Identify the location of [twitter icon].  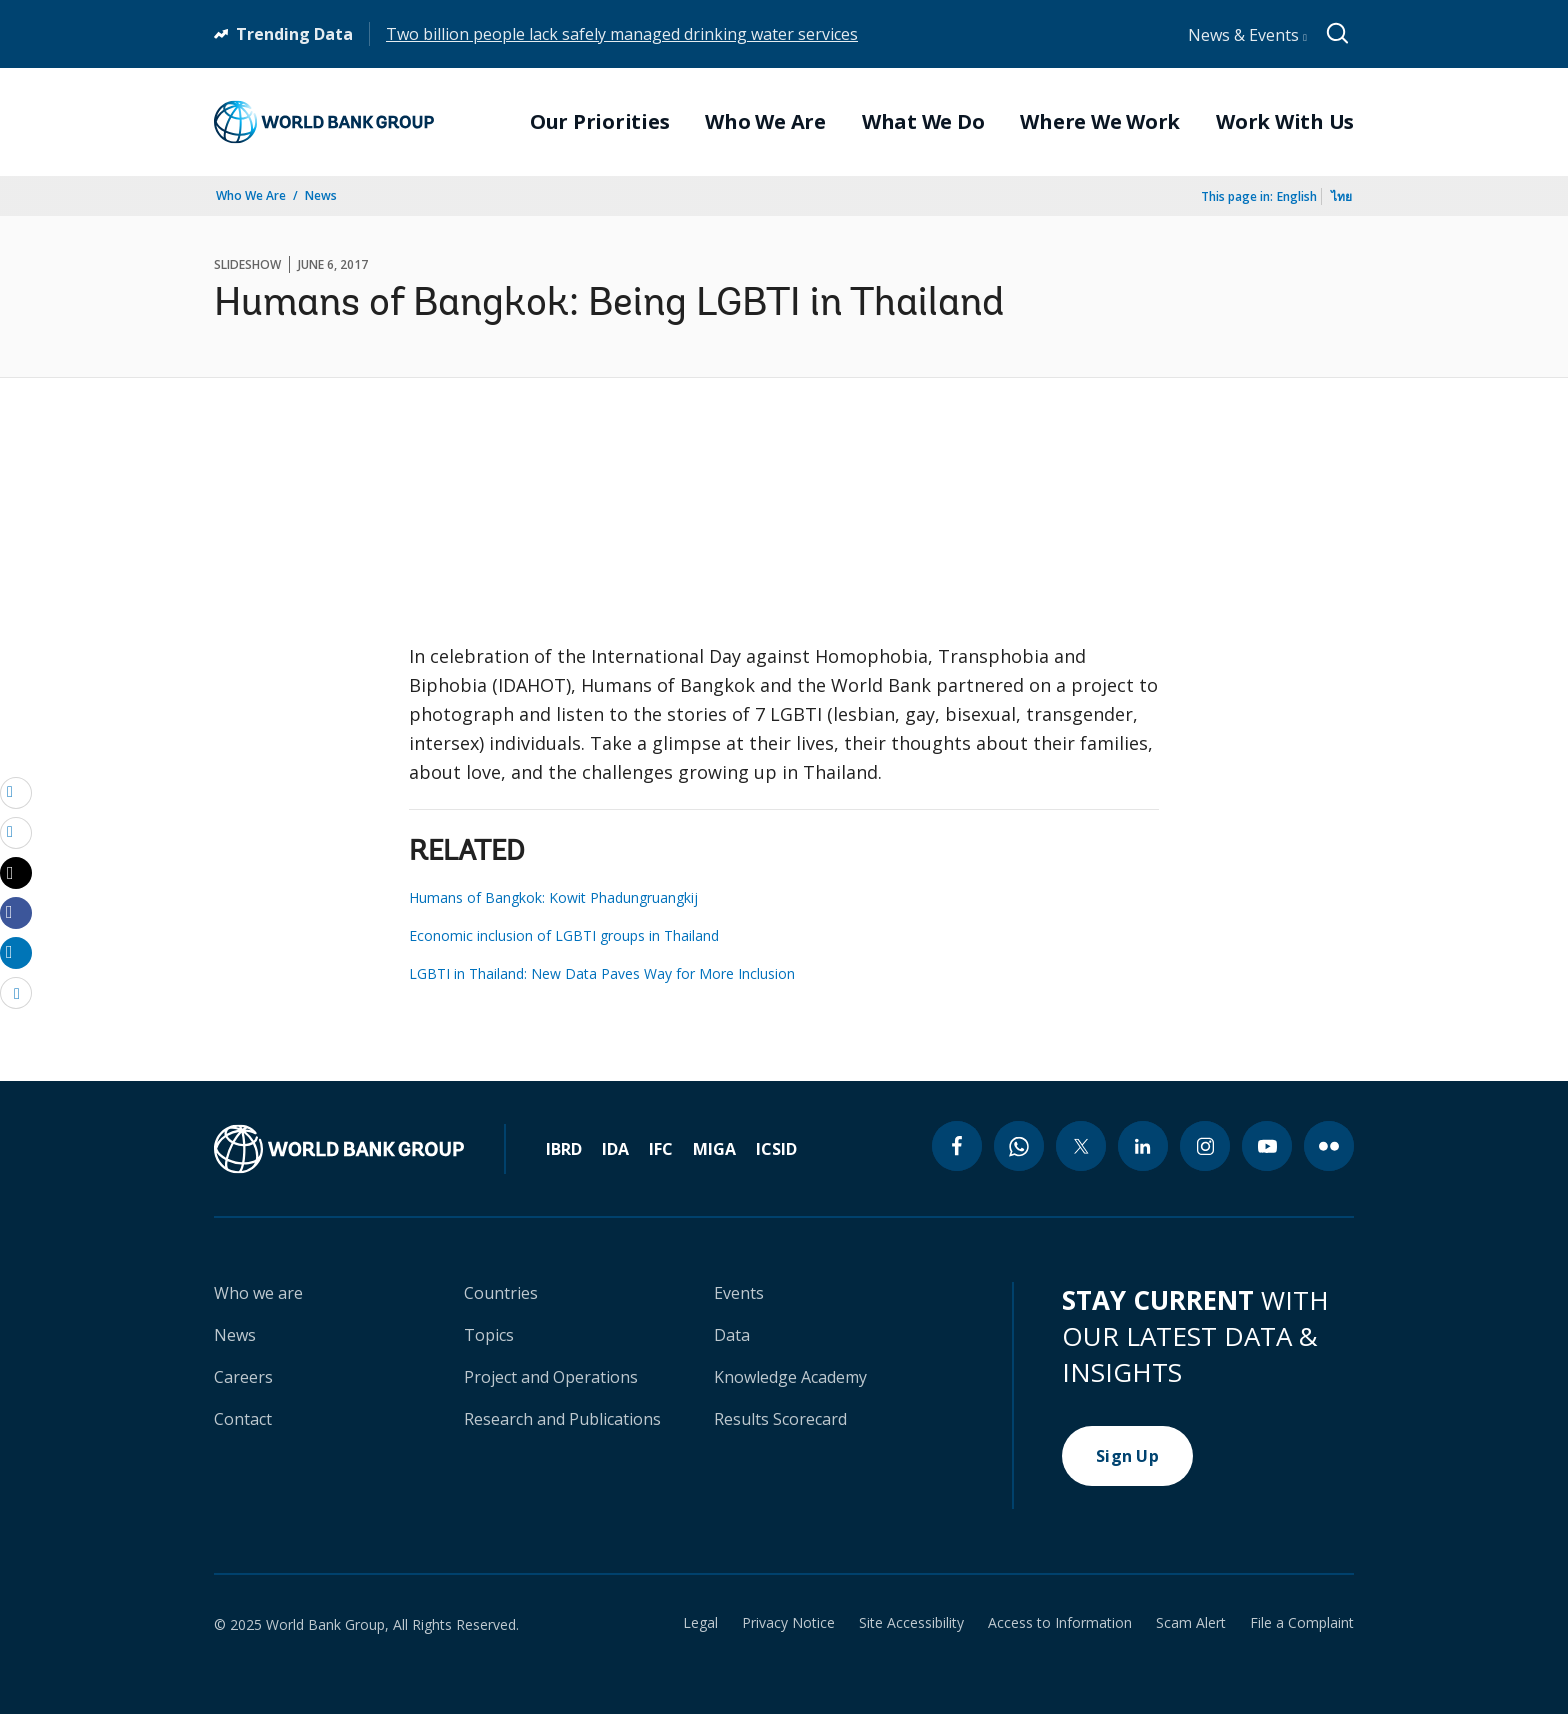
(1081, 1146).